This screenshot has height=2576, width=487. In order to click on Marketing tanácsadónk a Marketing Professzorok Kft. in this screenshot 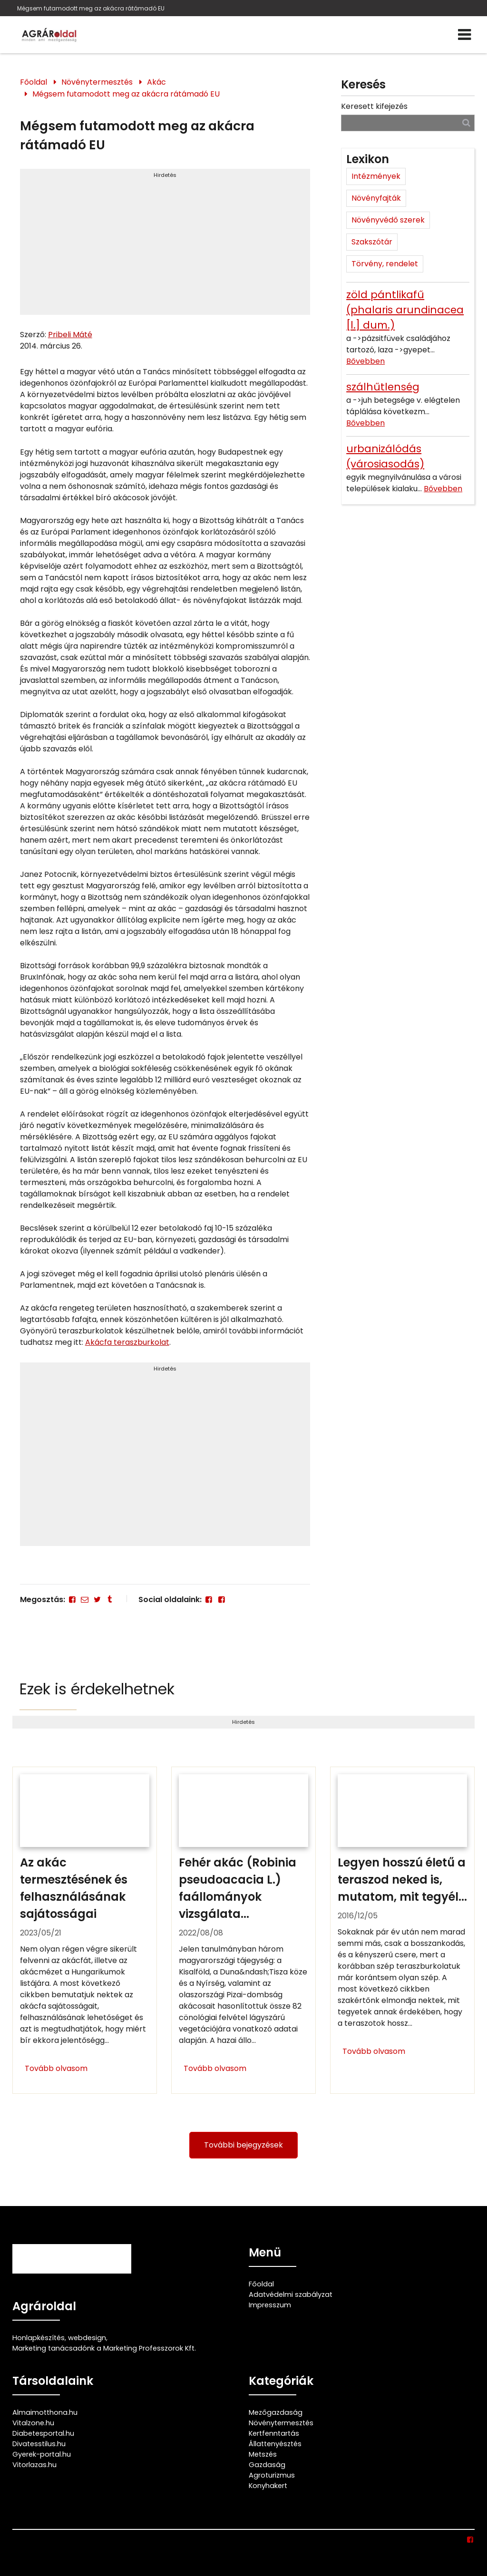, I will do `click(104, 2348)`.